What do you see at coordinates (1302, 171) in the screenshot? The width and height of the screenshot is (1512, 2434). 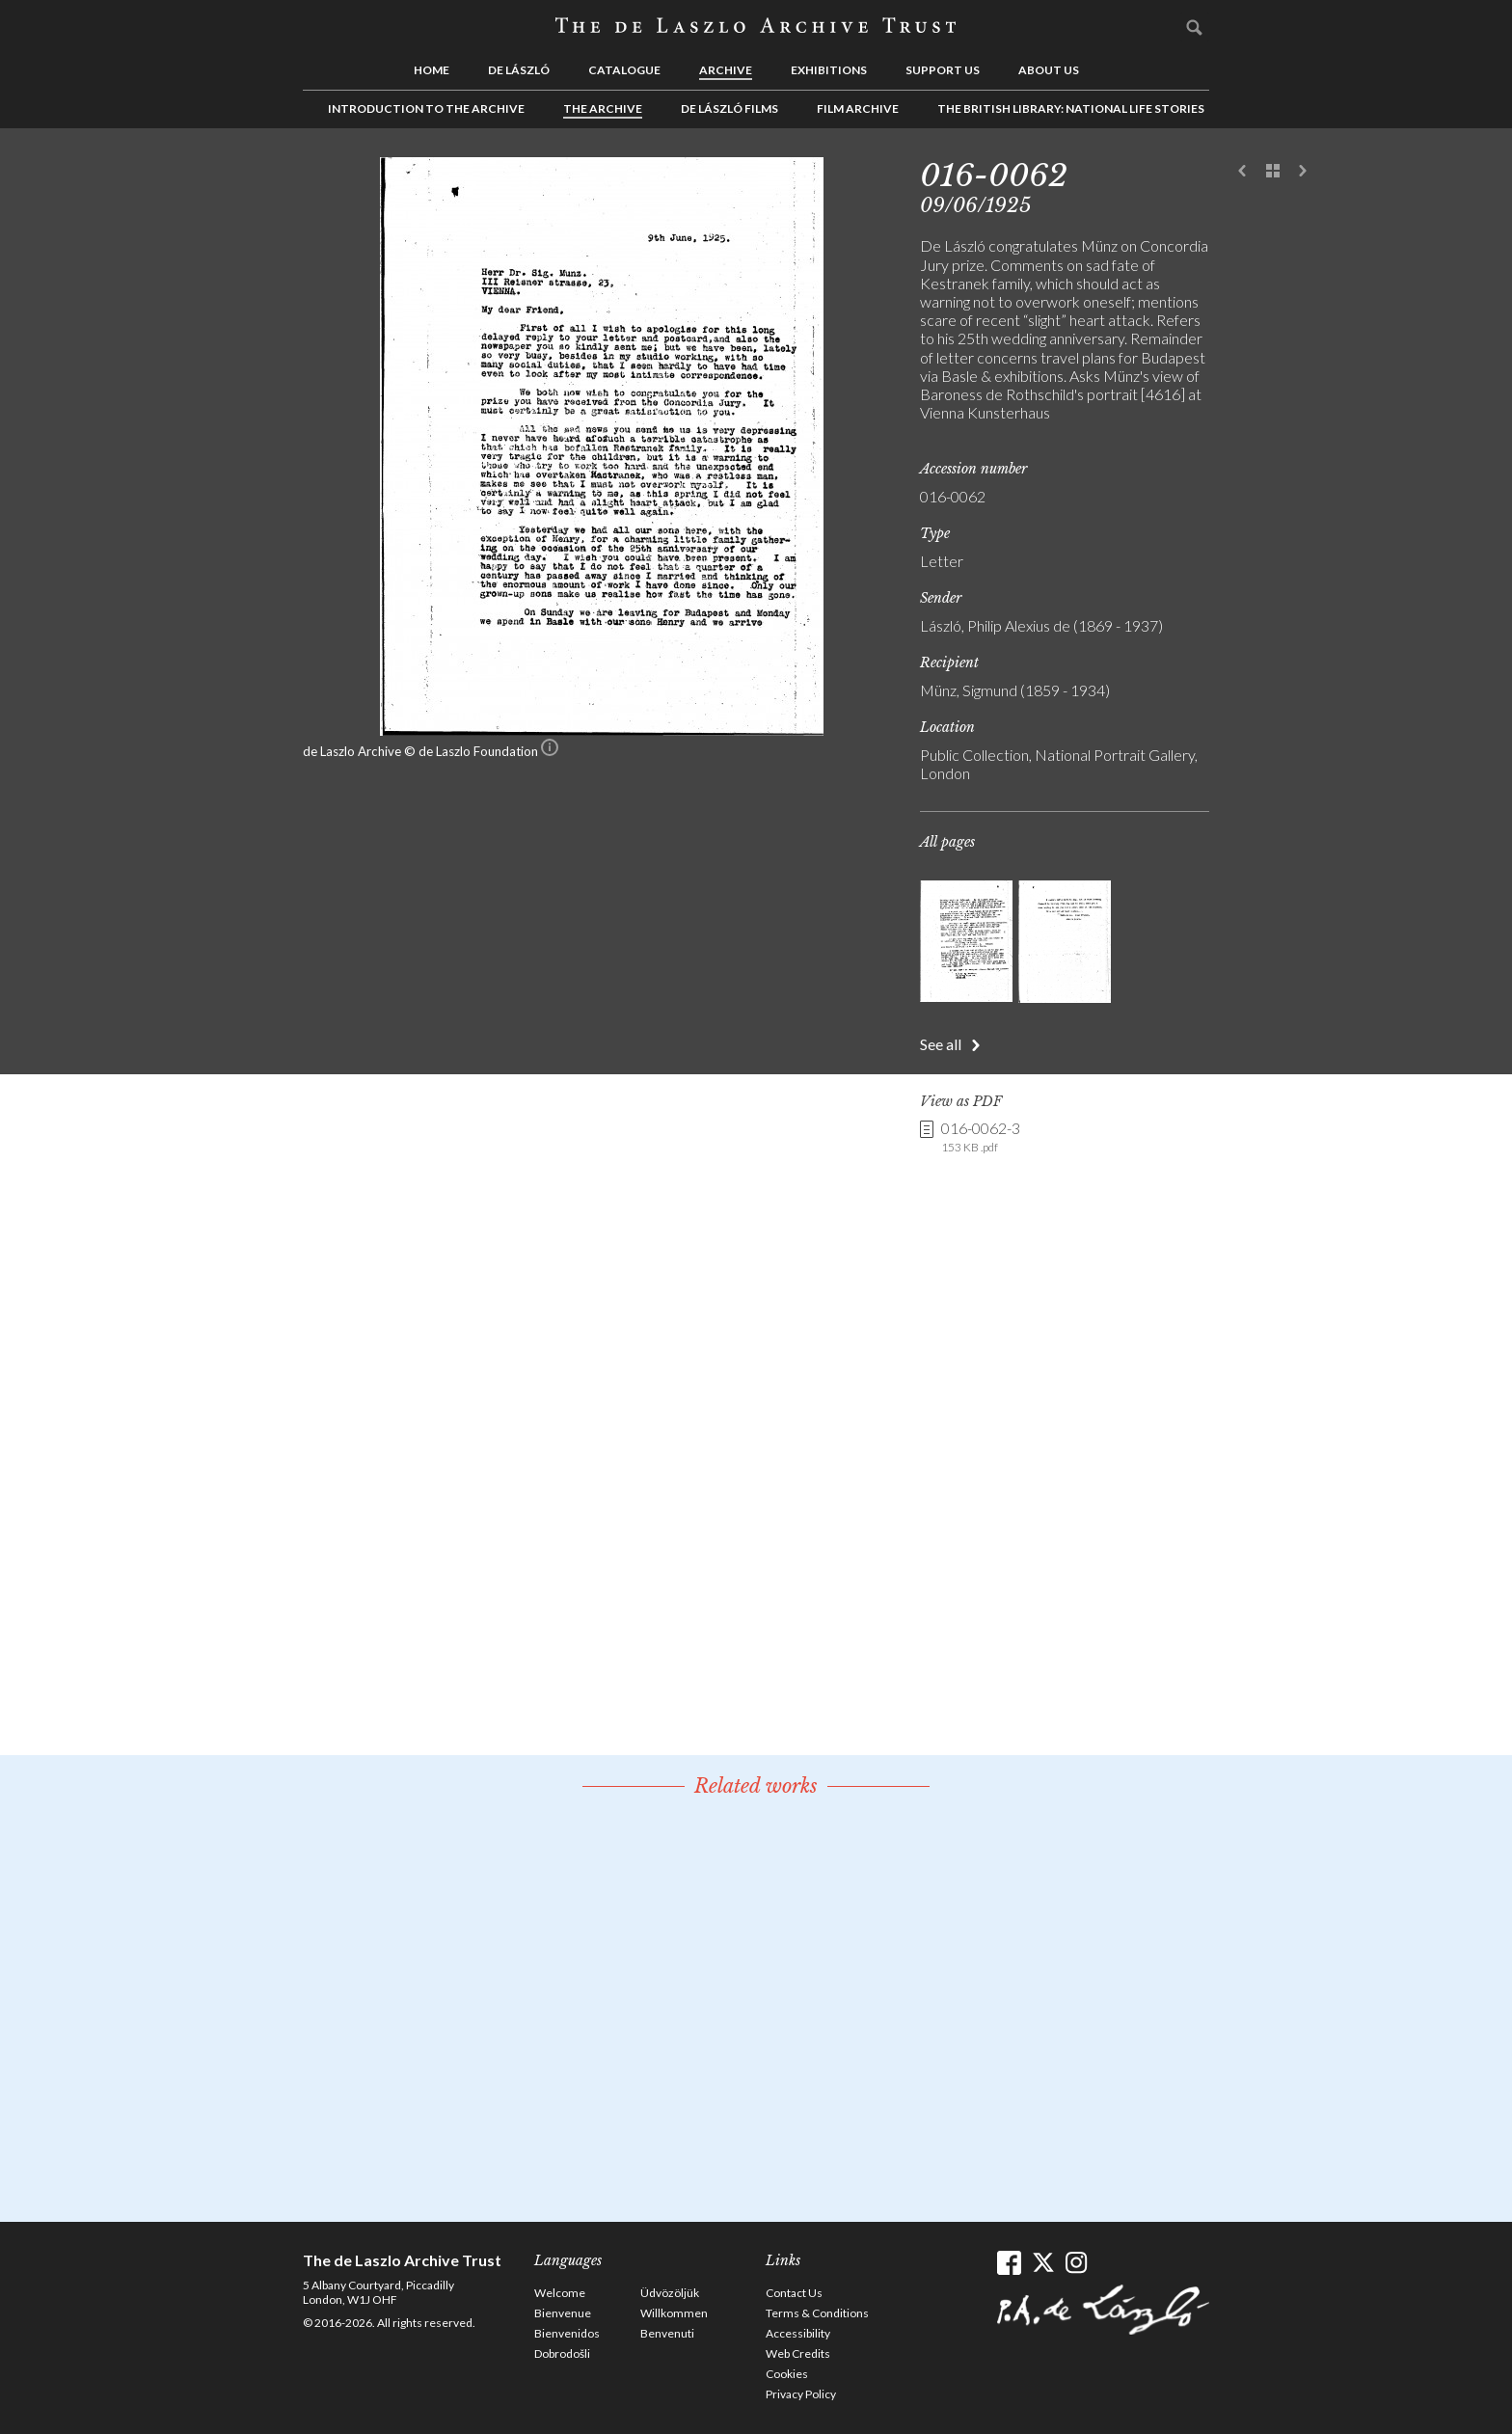 I see `Next` at bounding box center [1302, 171].